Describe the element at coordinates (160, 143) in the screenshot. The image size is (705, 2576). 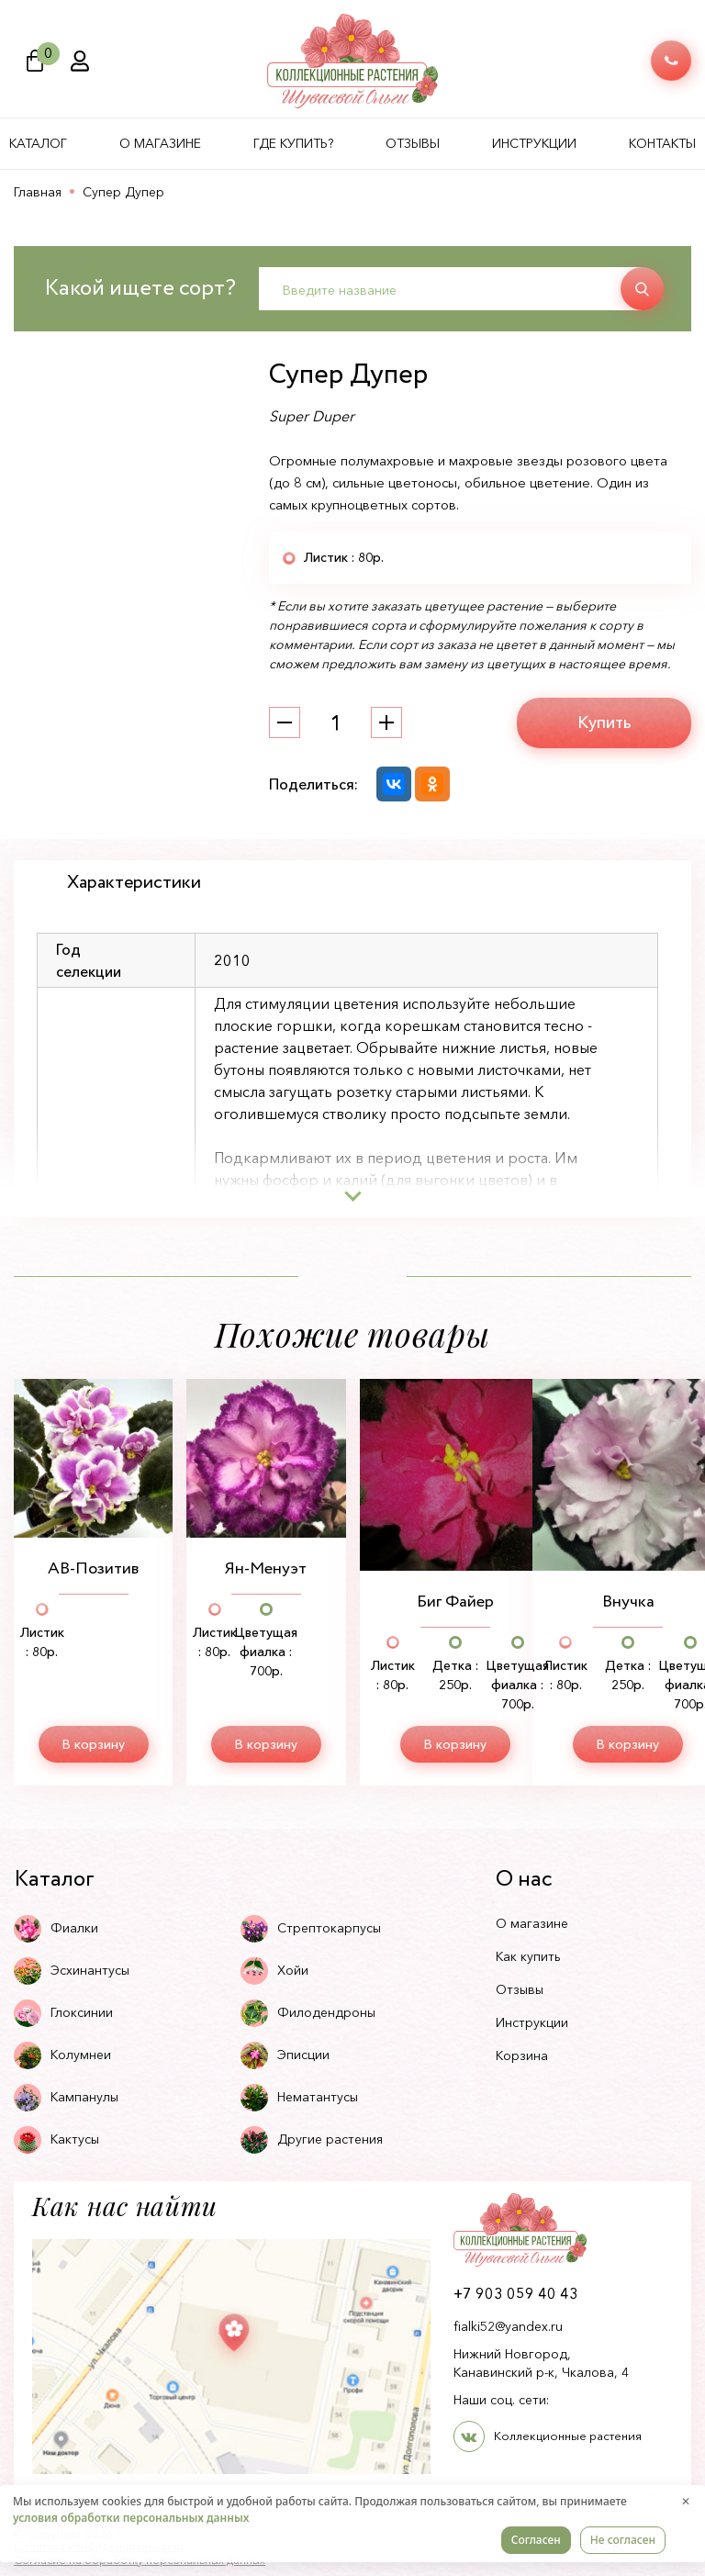
I see `О магазине` at that location.